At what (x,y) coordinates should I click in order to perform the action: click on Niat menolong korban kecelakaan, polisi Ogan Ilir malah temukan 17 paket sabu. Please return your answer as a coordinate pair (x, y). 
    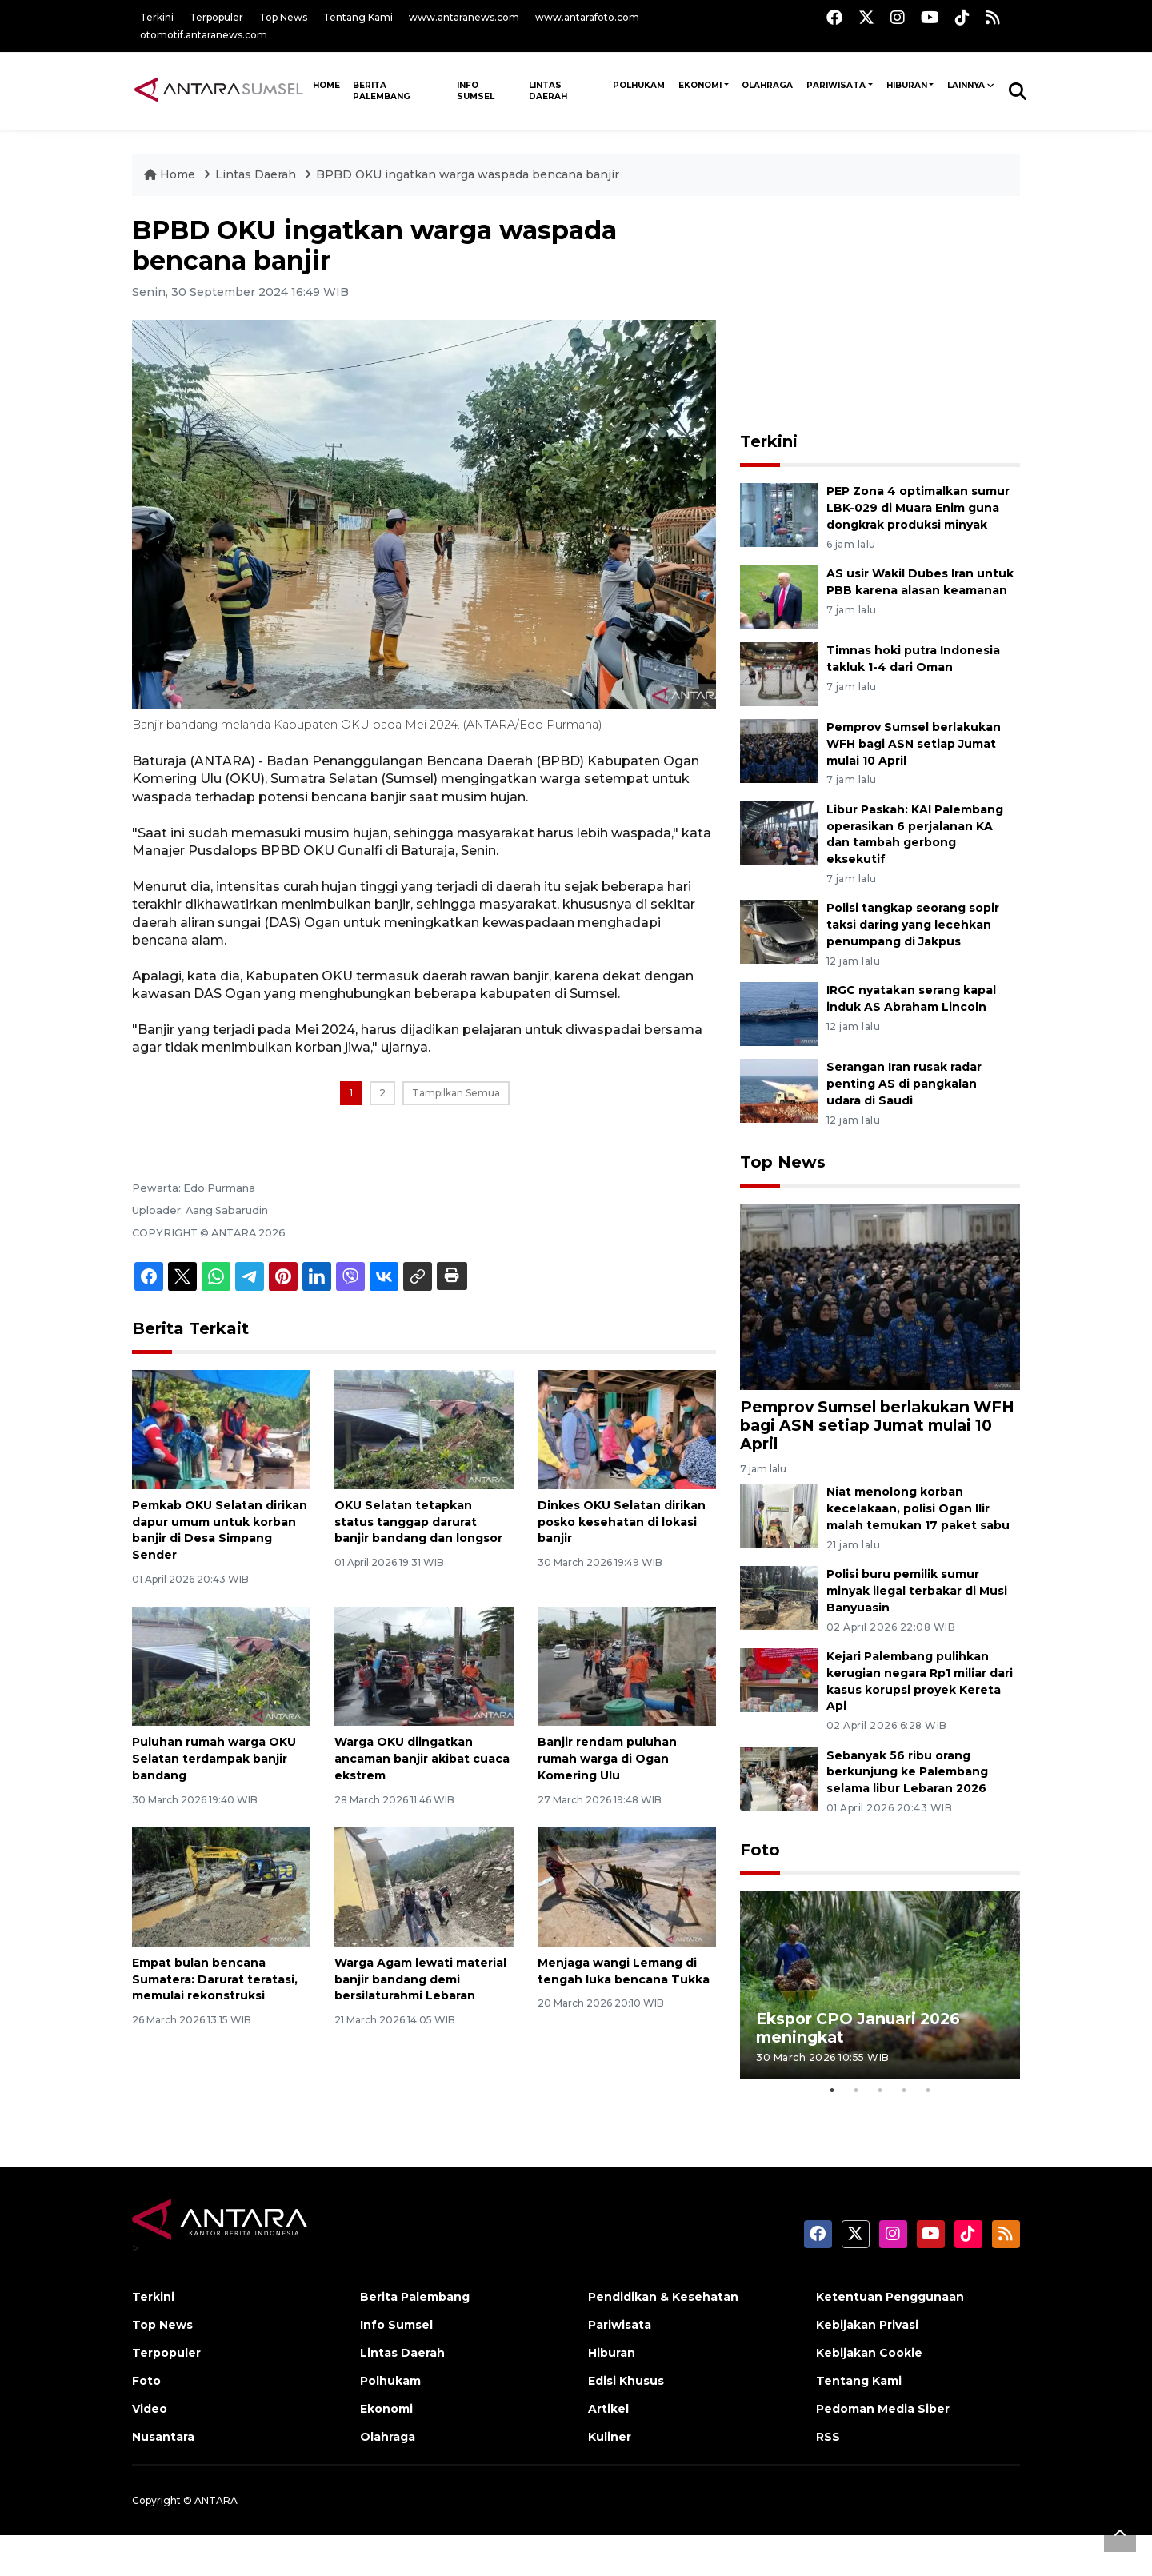
    Looking at the image, I should click on (918, 1508).